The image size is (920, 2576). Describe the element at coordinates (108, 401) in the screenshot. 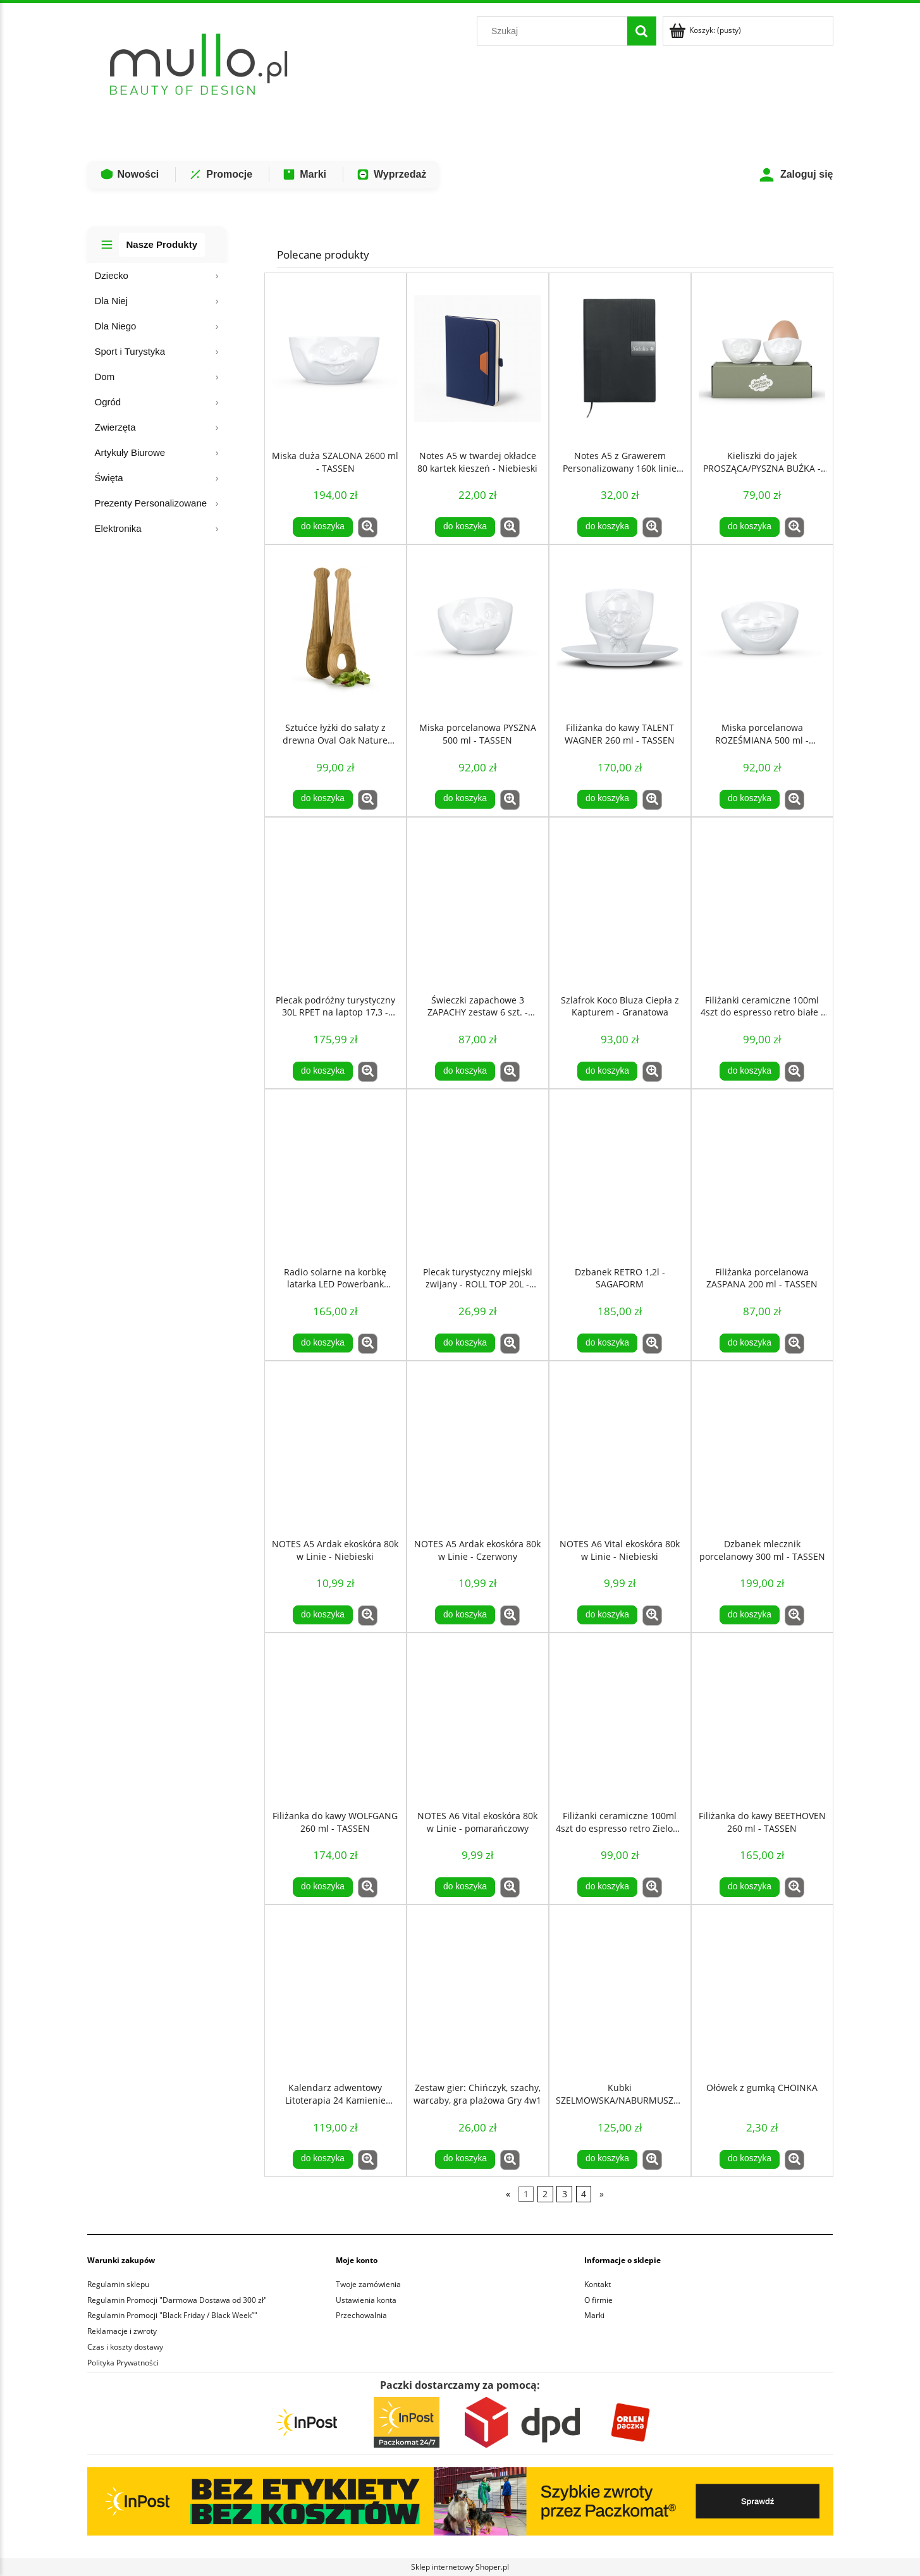

I see `Ogród` at that location.